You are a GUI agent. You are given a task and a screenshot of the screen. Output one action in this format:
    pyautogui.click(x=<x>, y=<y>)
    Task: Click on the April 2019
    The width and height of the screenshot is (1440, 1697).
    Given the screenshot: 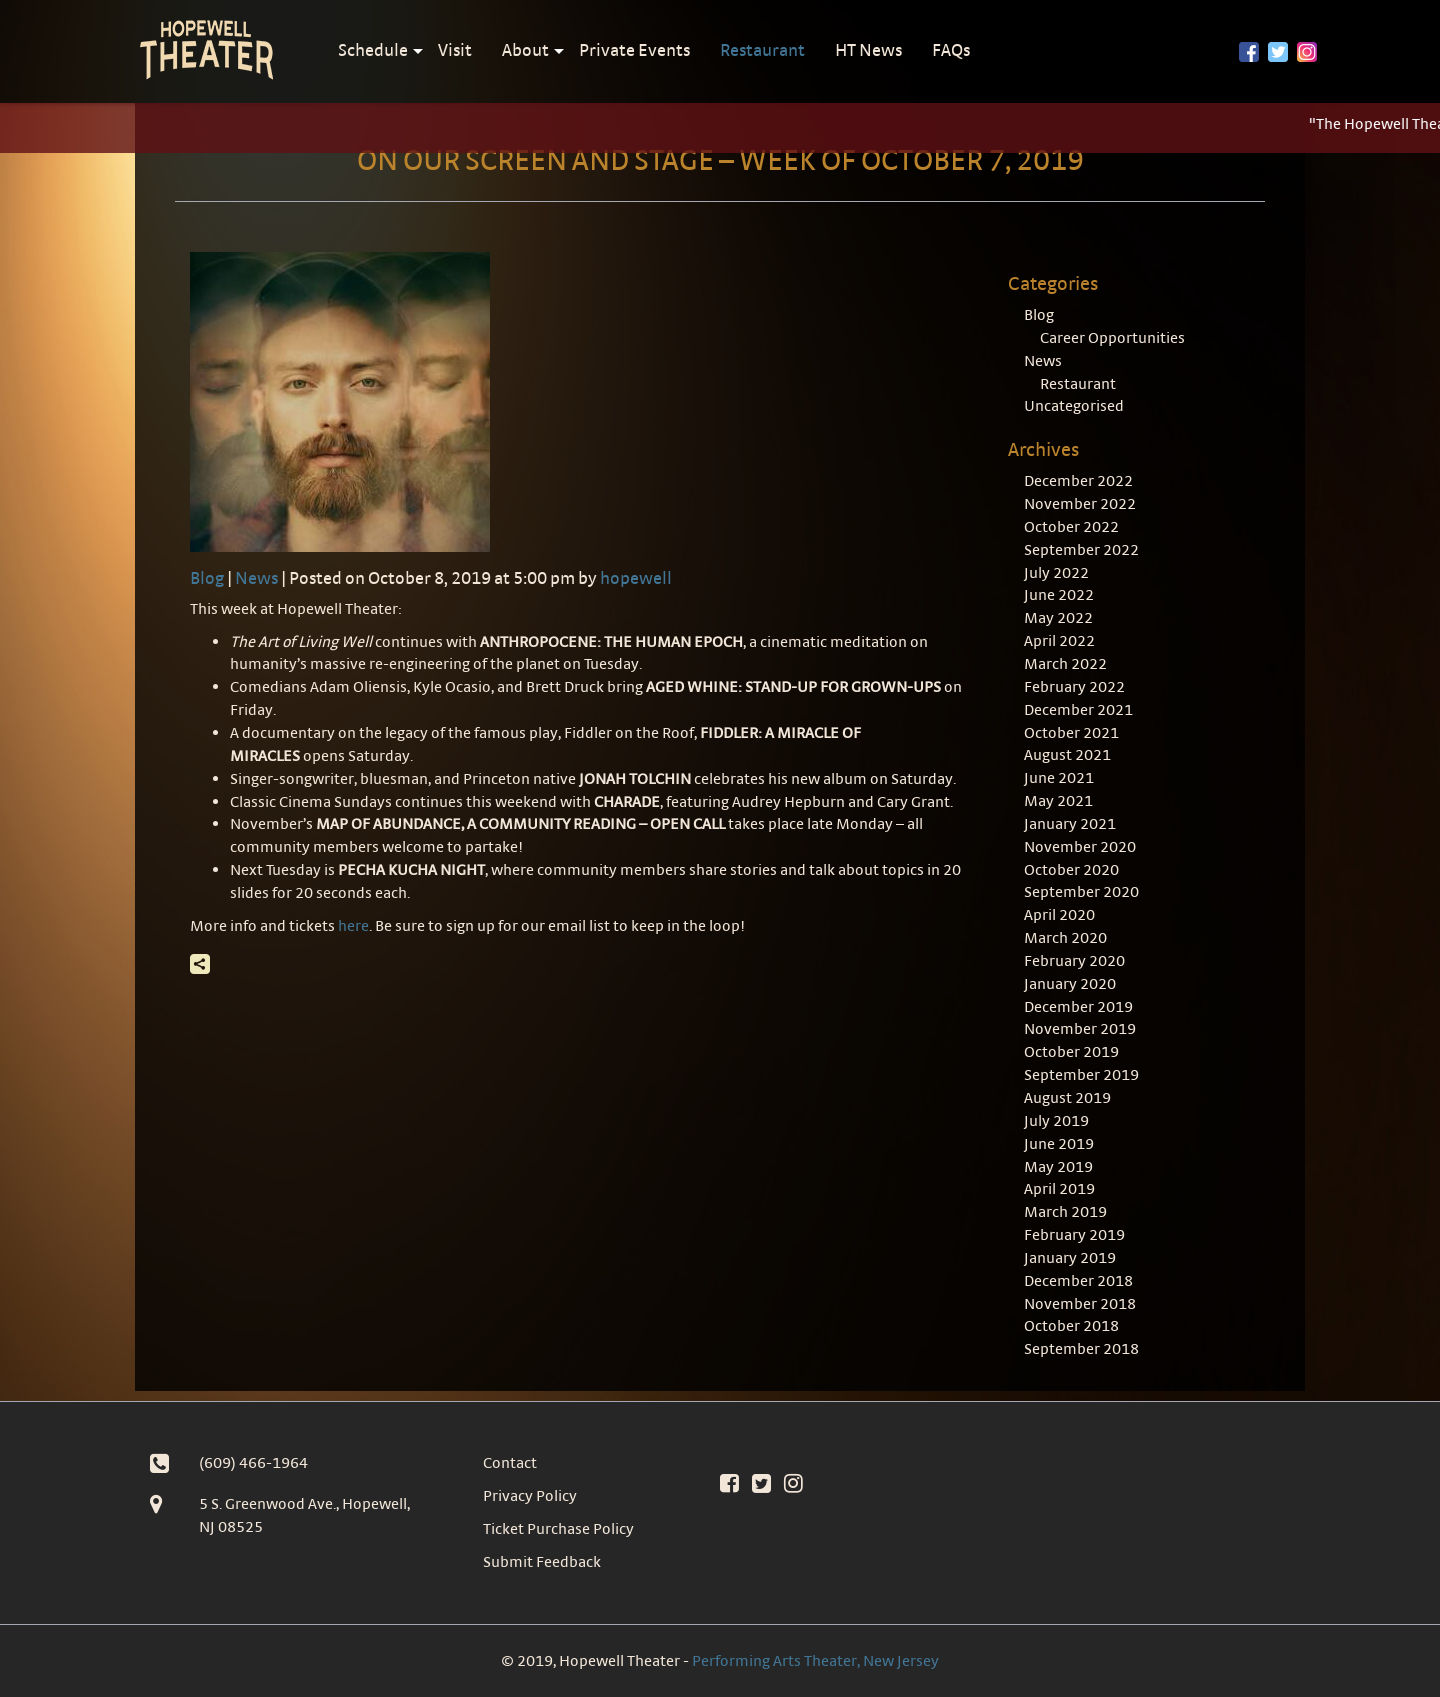 What is the action you would take?
    pyautogui.click(x=1059, y=1188)
    